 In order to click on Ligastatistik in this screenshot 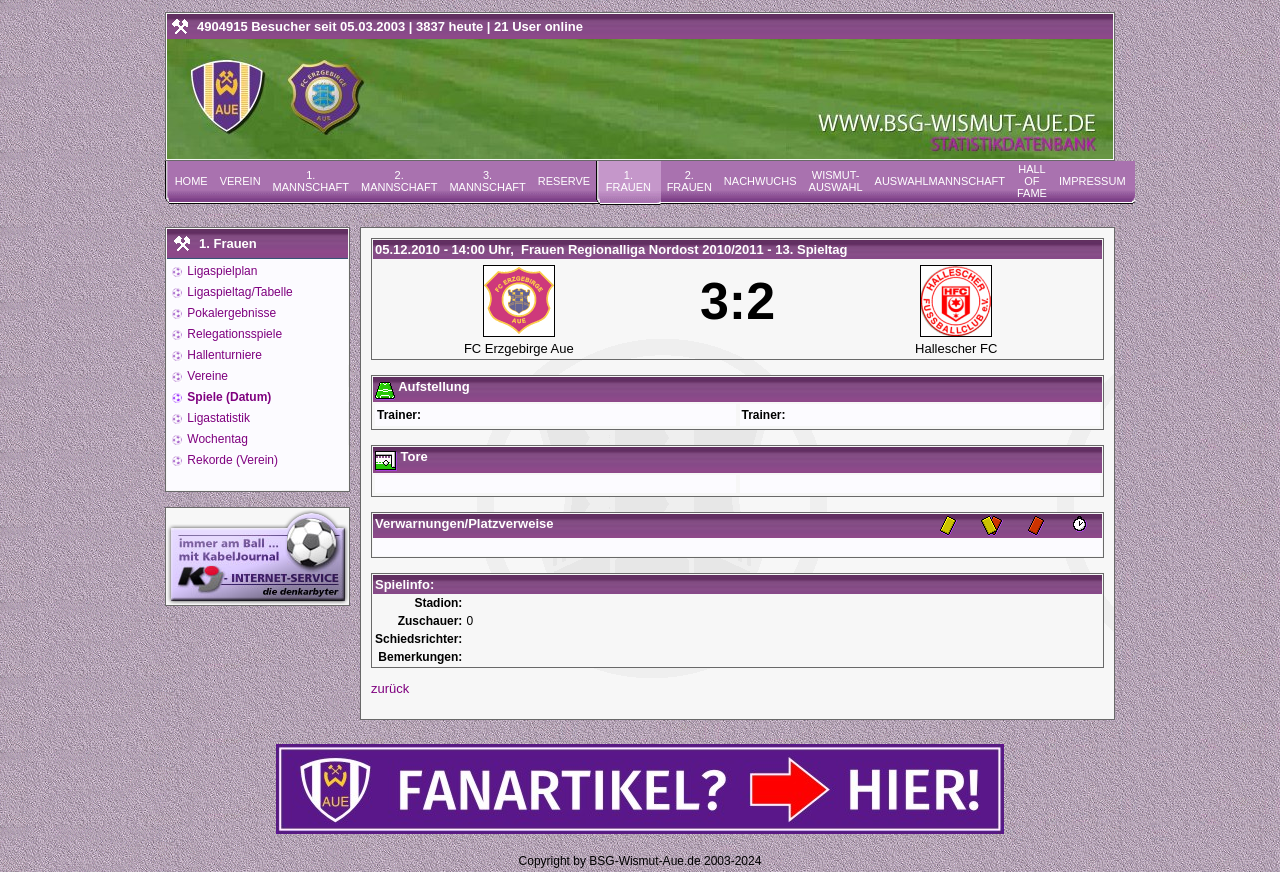, I will do `click(217, 418)`.